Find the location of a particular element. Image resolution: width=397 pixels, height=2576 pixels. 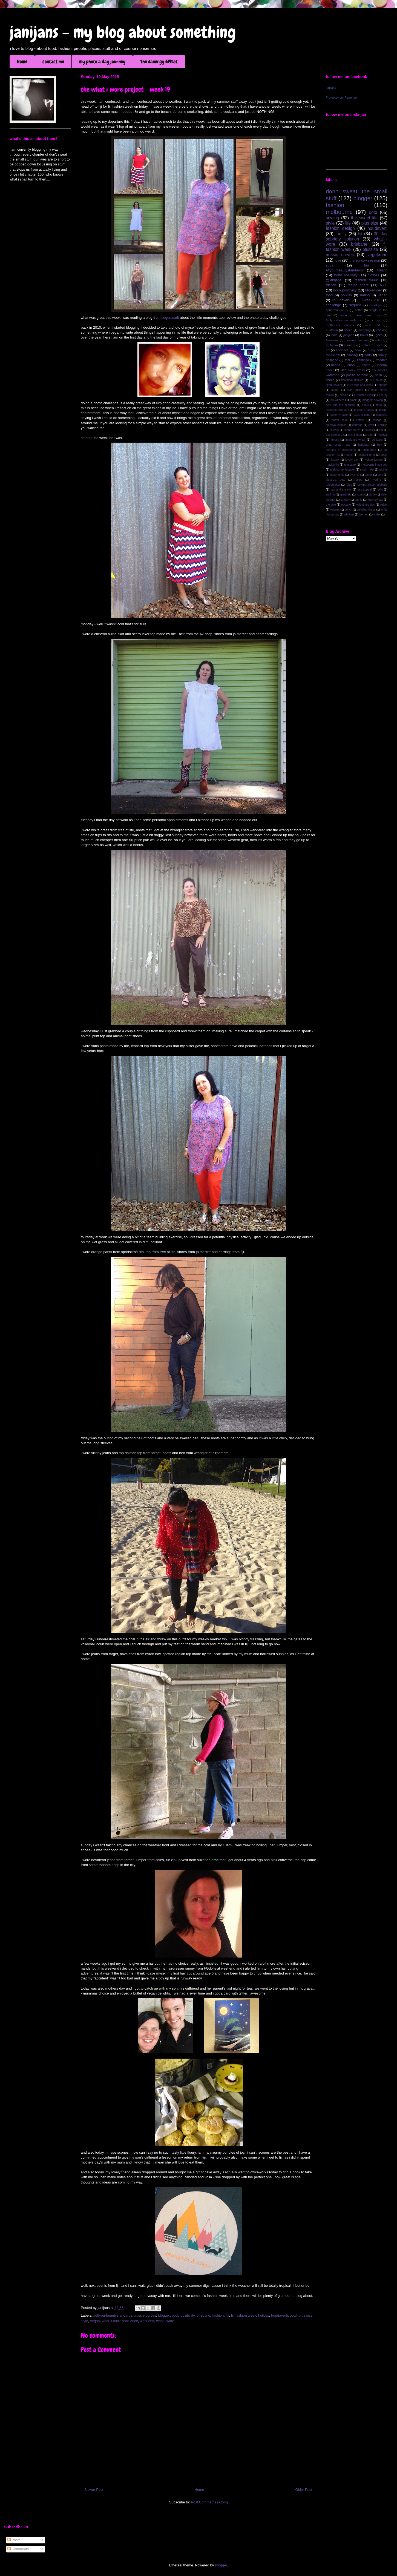

spaghetti is located at coordinates (345, 494).